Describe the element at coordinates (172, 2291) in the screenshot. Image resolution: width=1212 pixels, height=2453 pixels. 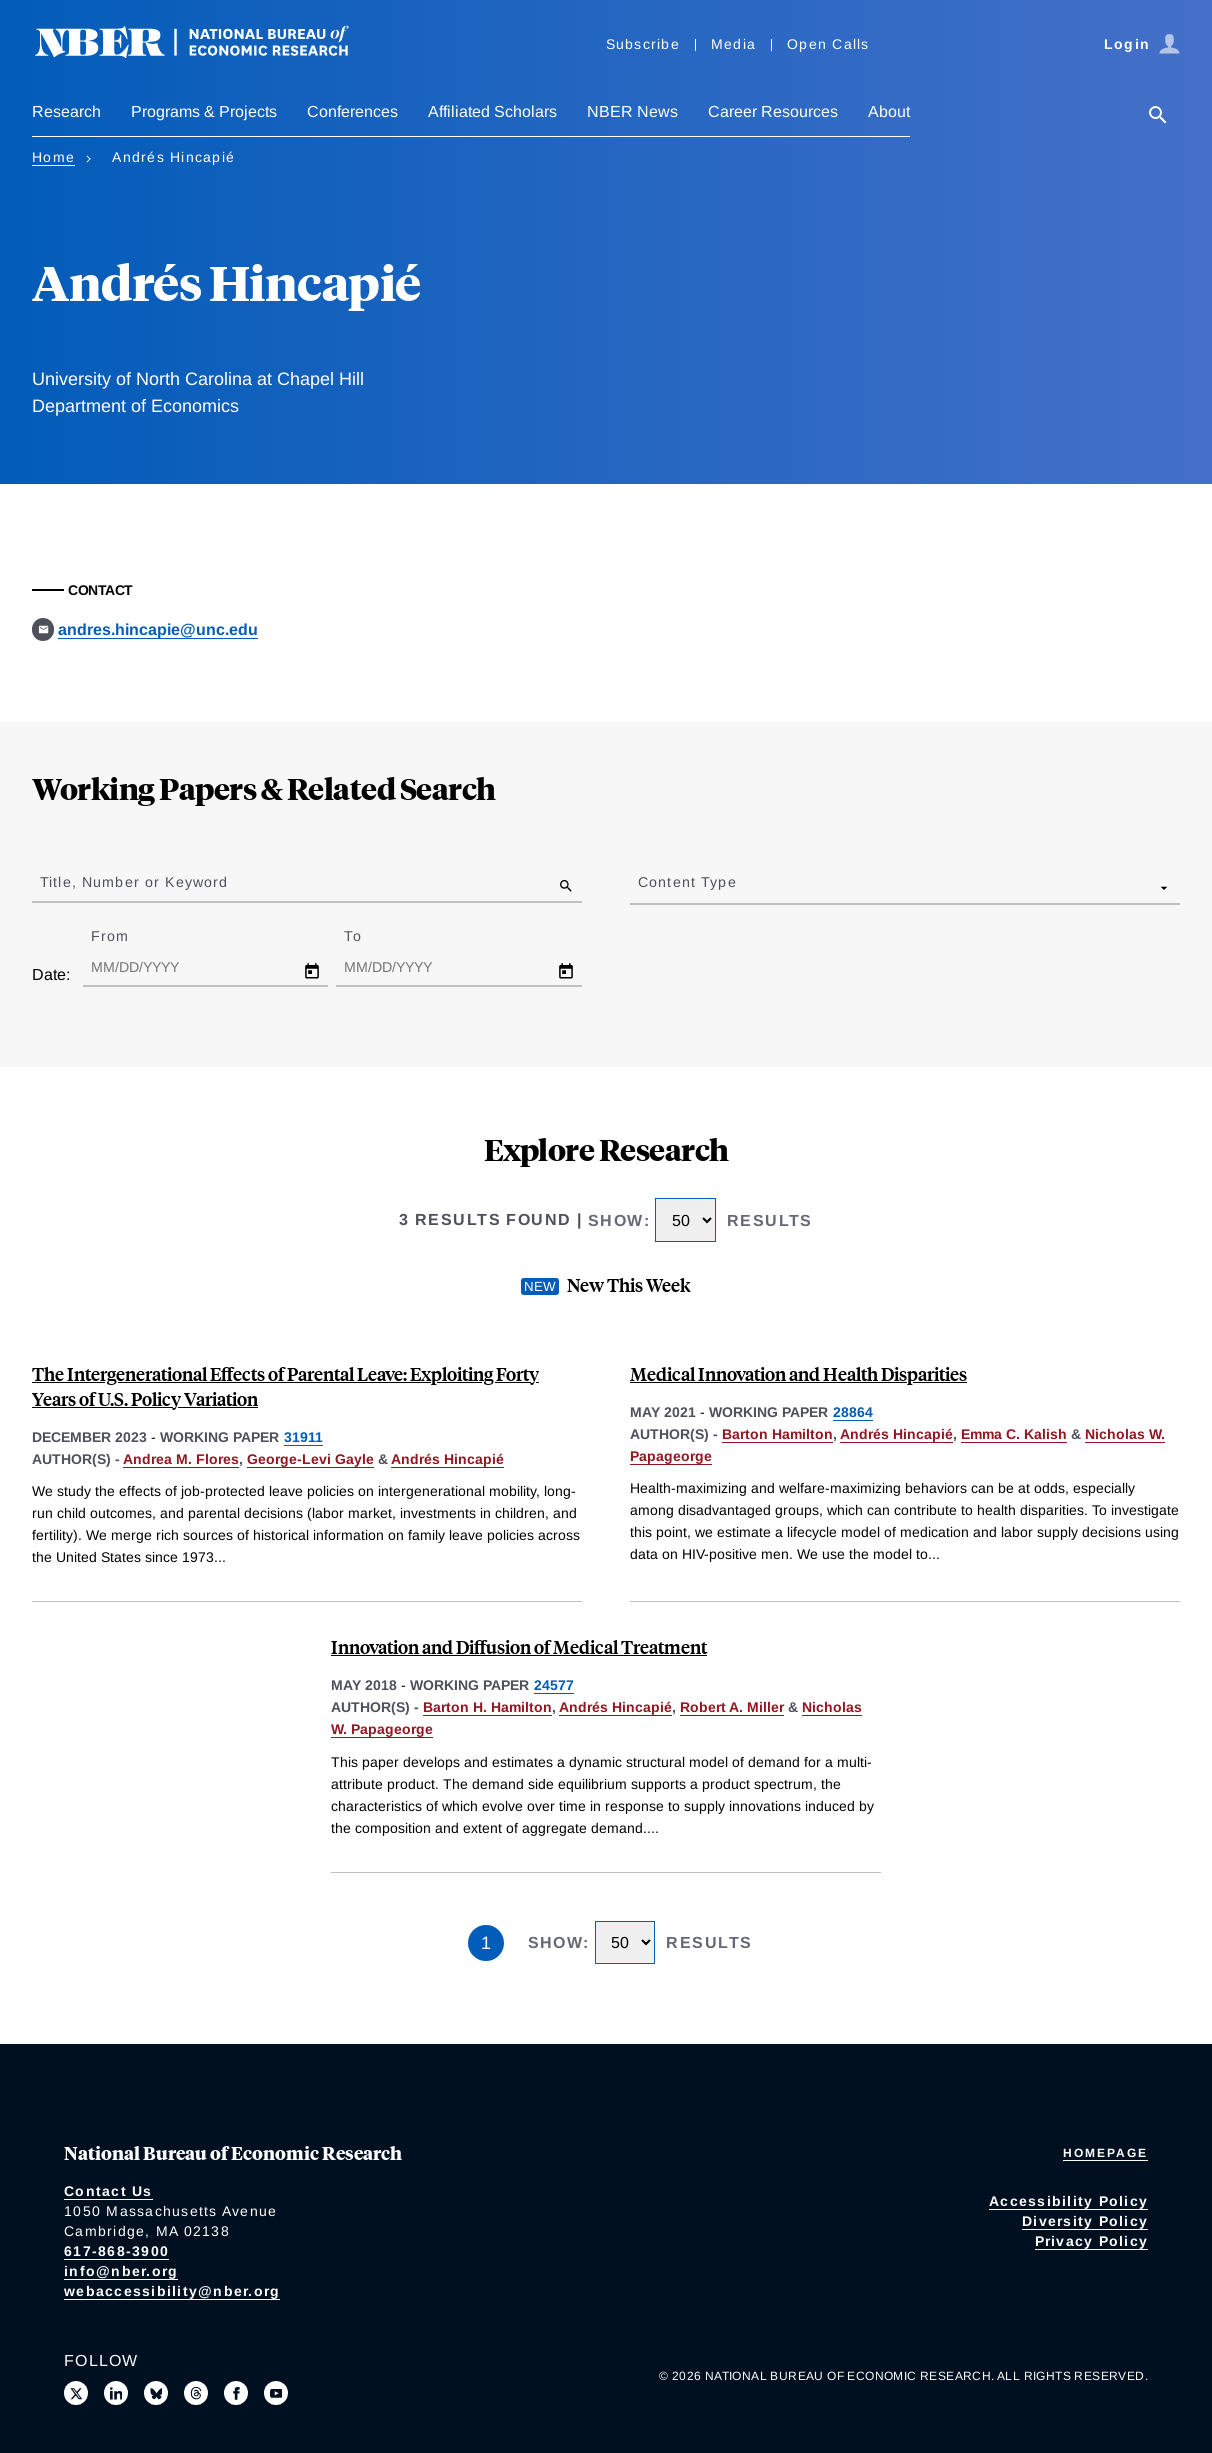
I see `webaccessibility@nber.org` at that location.